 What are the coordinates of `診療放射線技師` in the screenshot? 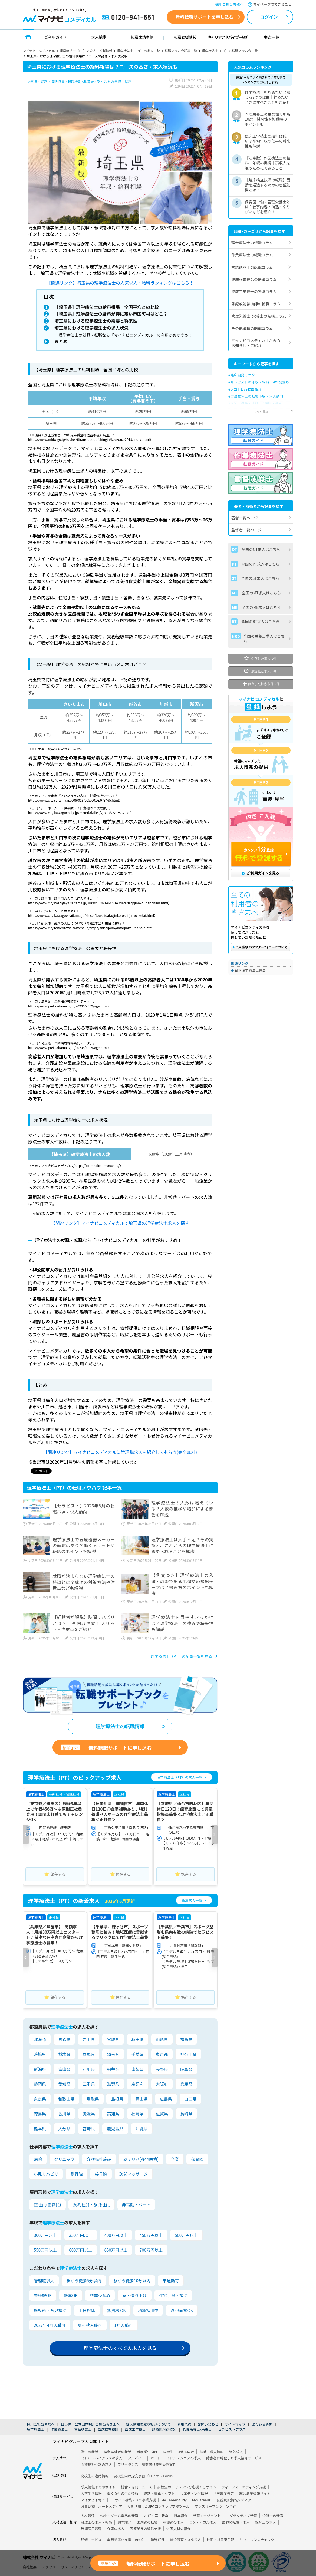 It's located at (164, 2430).